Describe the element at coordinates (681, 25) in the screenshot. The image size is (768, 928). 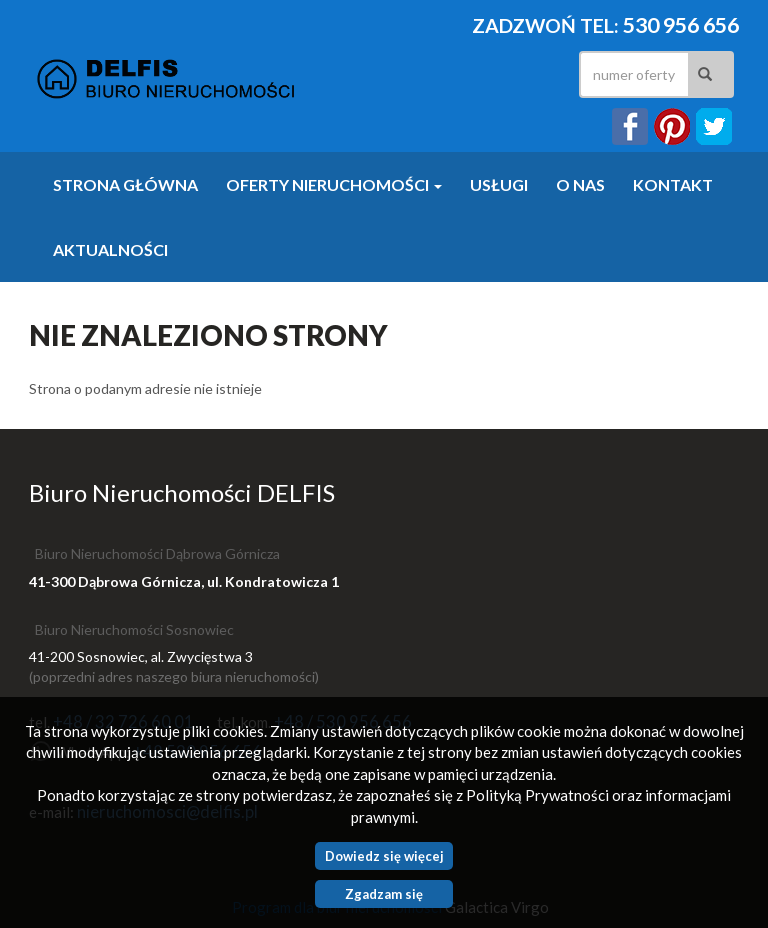
I see `530 956 656` at that location.